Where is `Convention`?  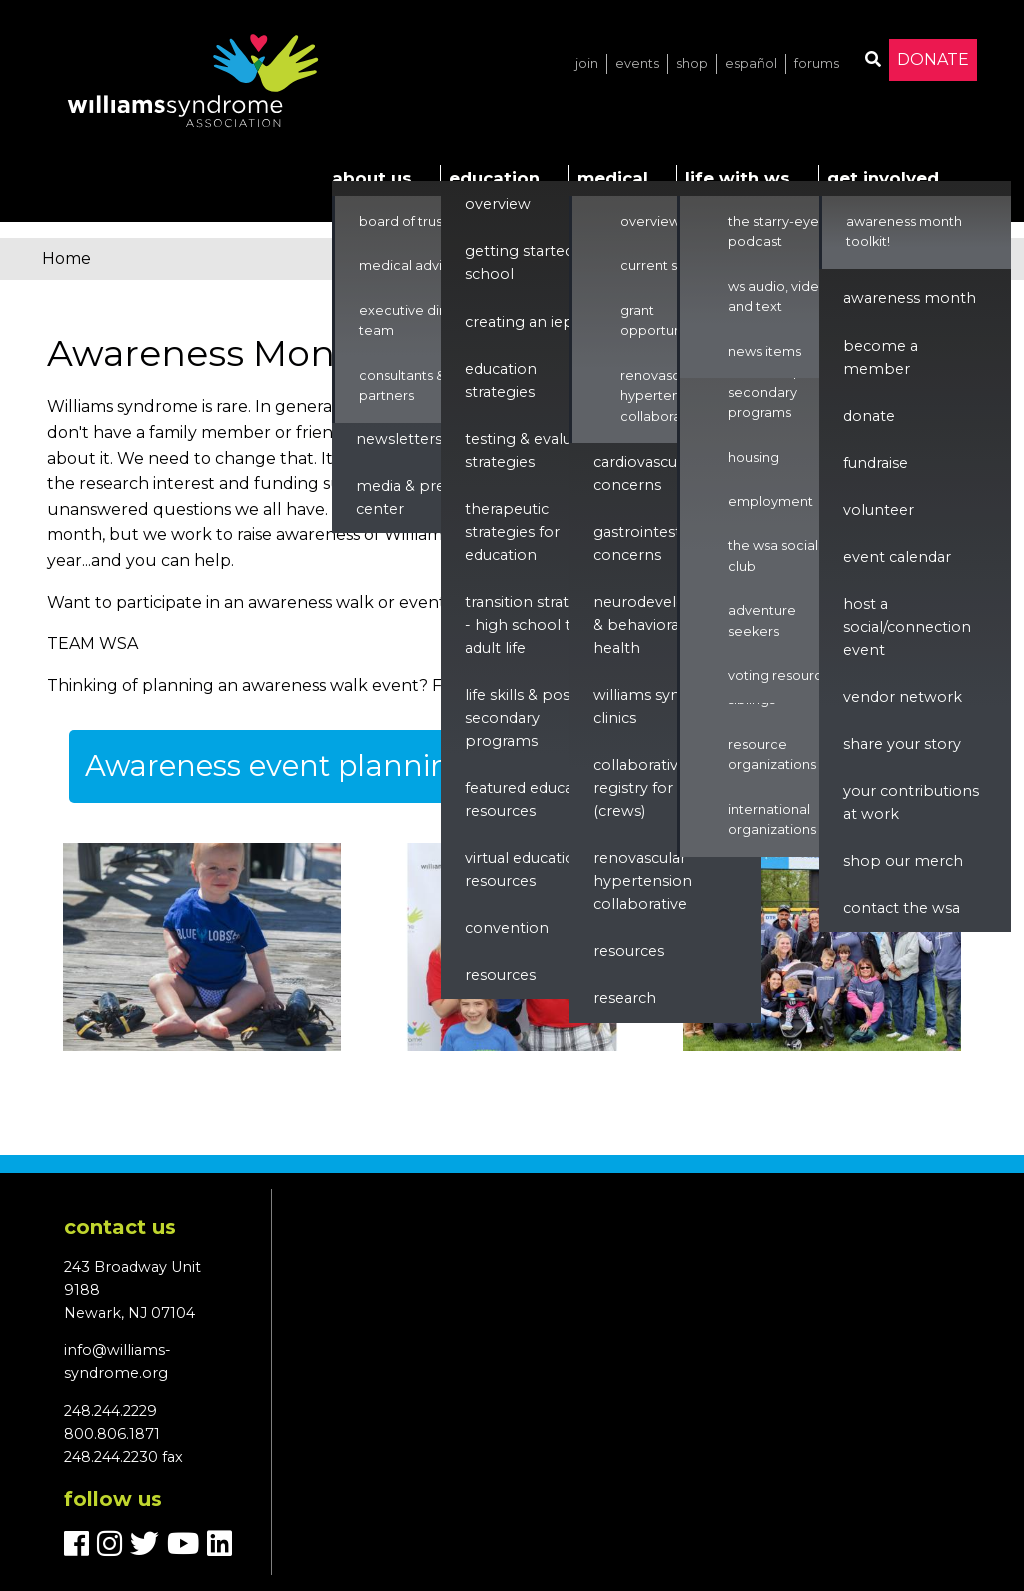
Convention is located at coordinates (507, 928).